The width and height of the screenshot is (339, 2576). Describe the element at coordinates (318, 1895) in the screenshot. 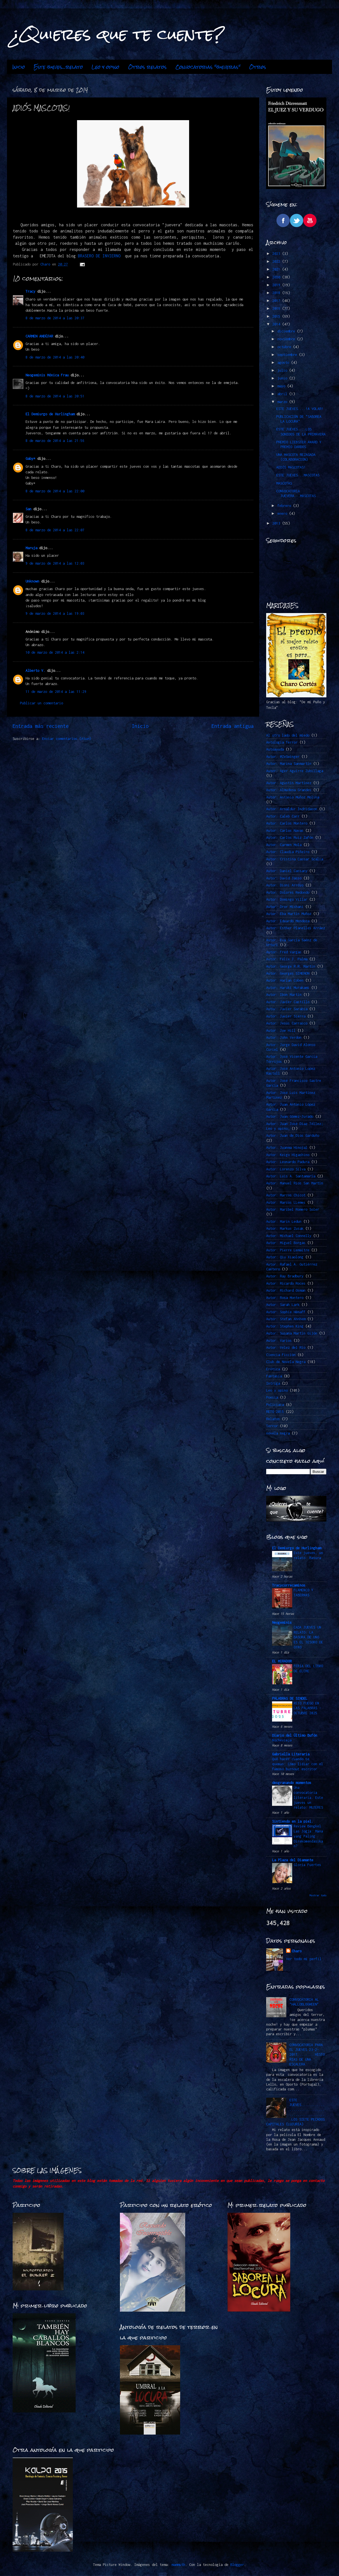

I see `Mostrar todo` at that location.